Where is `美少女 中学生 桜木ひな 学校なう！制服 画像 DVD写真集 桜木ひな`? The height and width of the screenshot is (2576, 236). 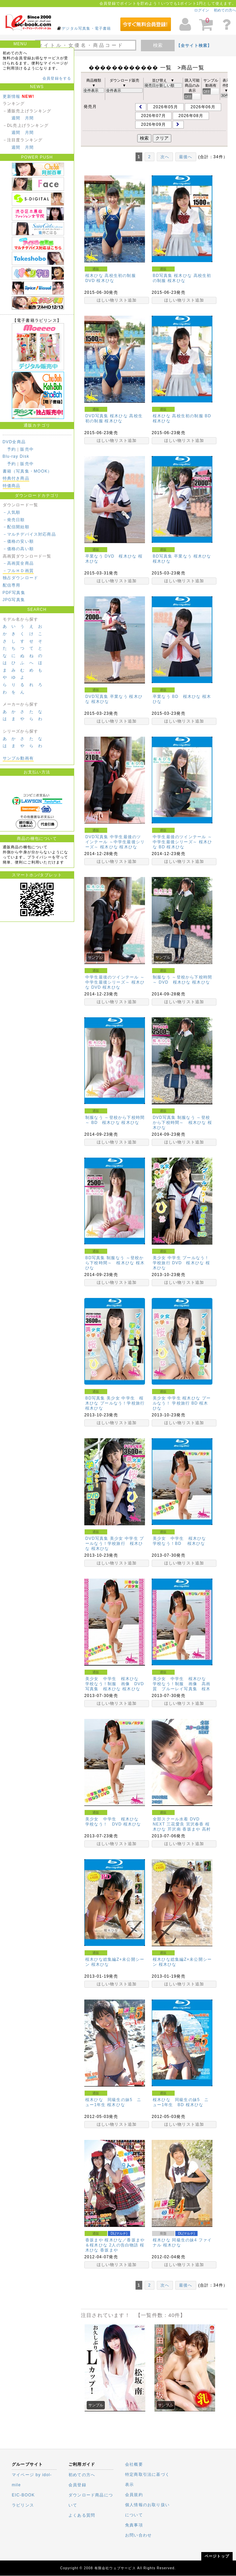
美少女 中学生 桜木ひな 学校なう！制服 画像 DVD写真集 桜木ひな is located at coordinates (114, 1683).